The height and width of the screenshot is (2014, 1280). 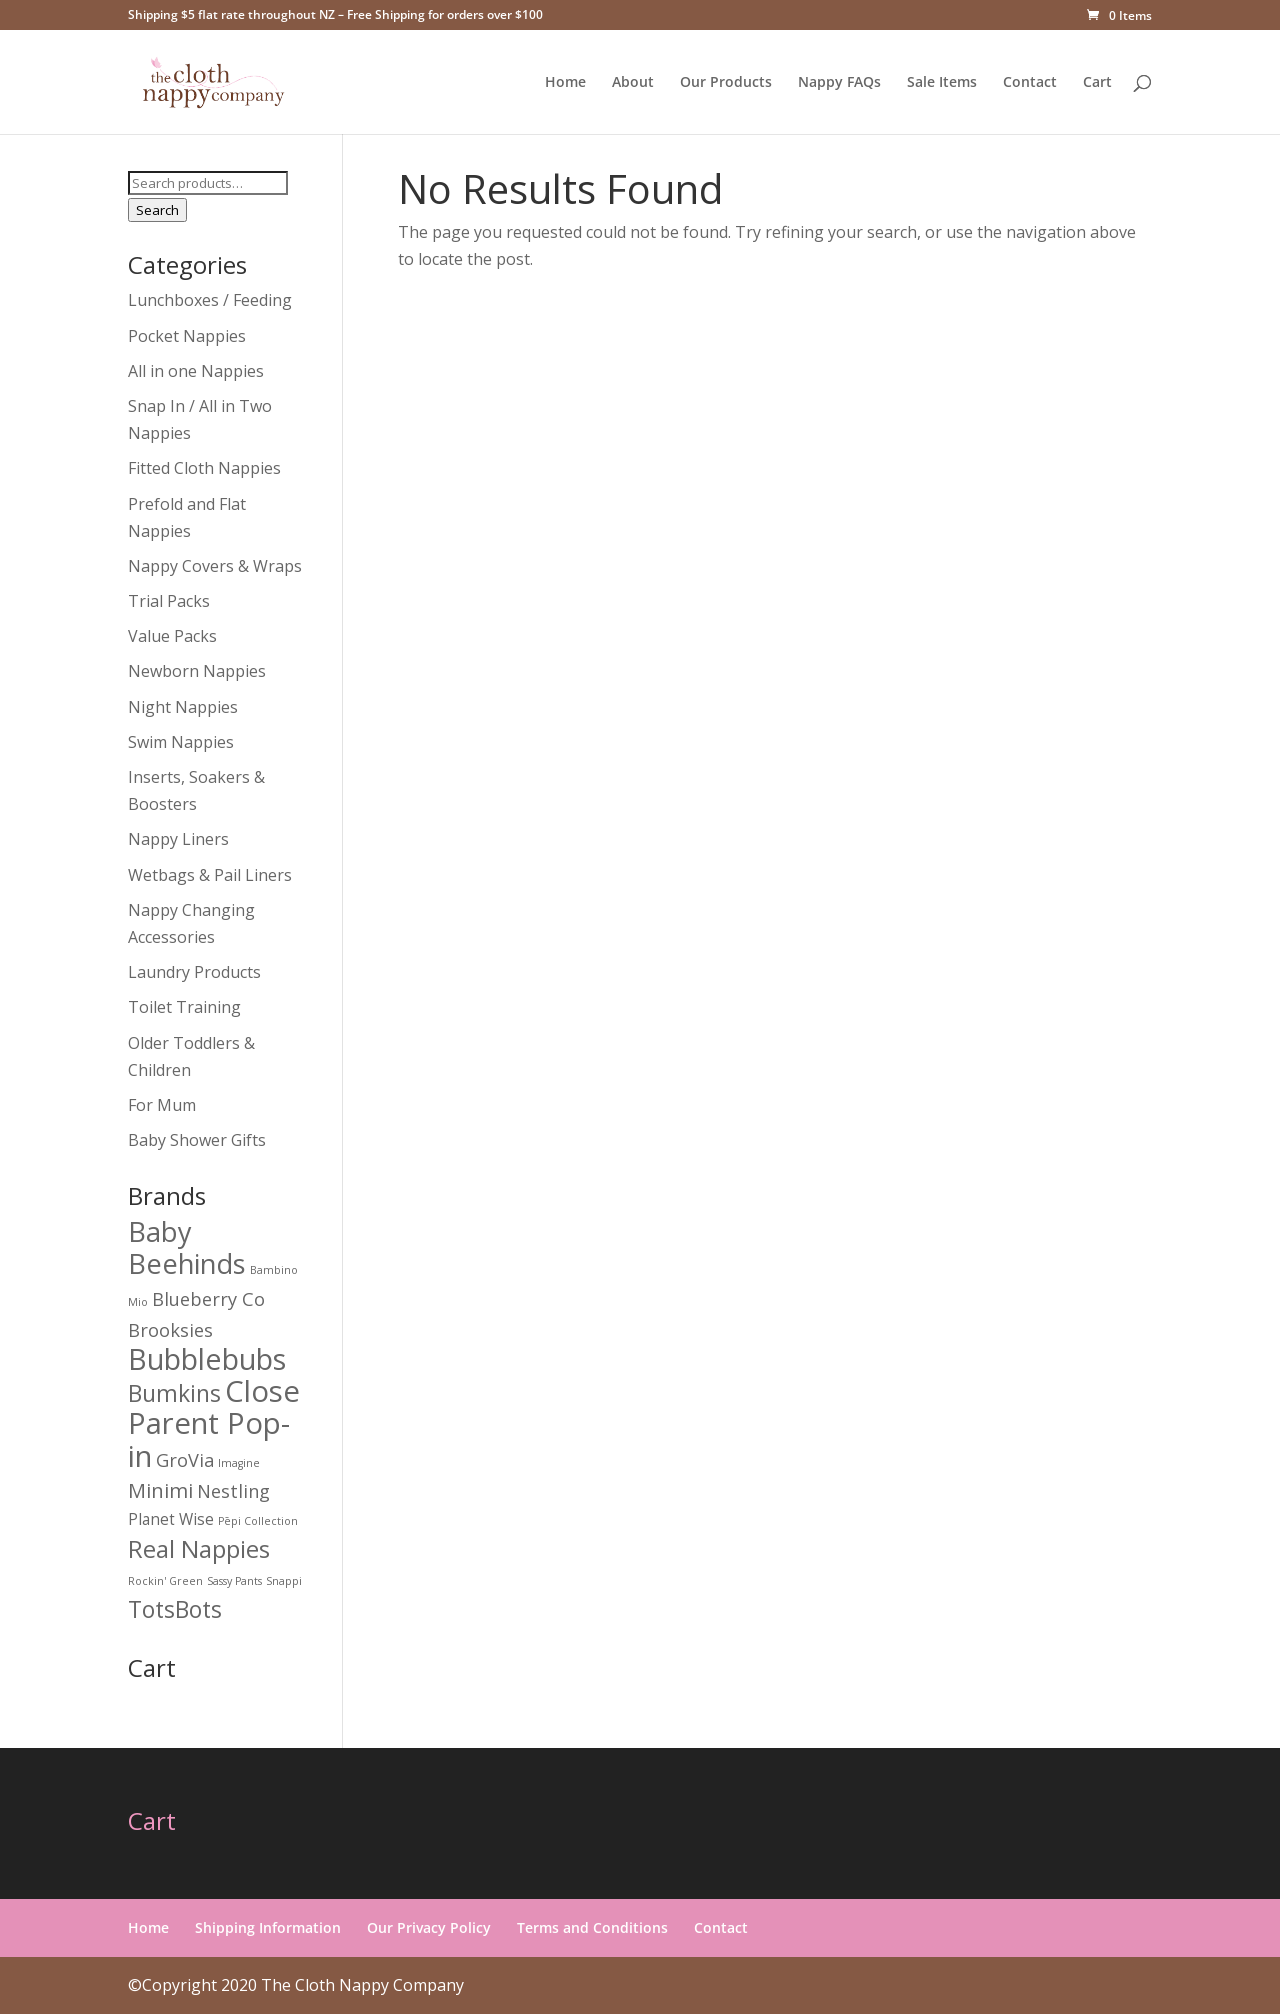 I want to click on Toilet Training, so click(x=184, y=1007).